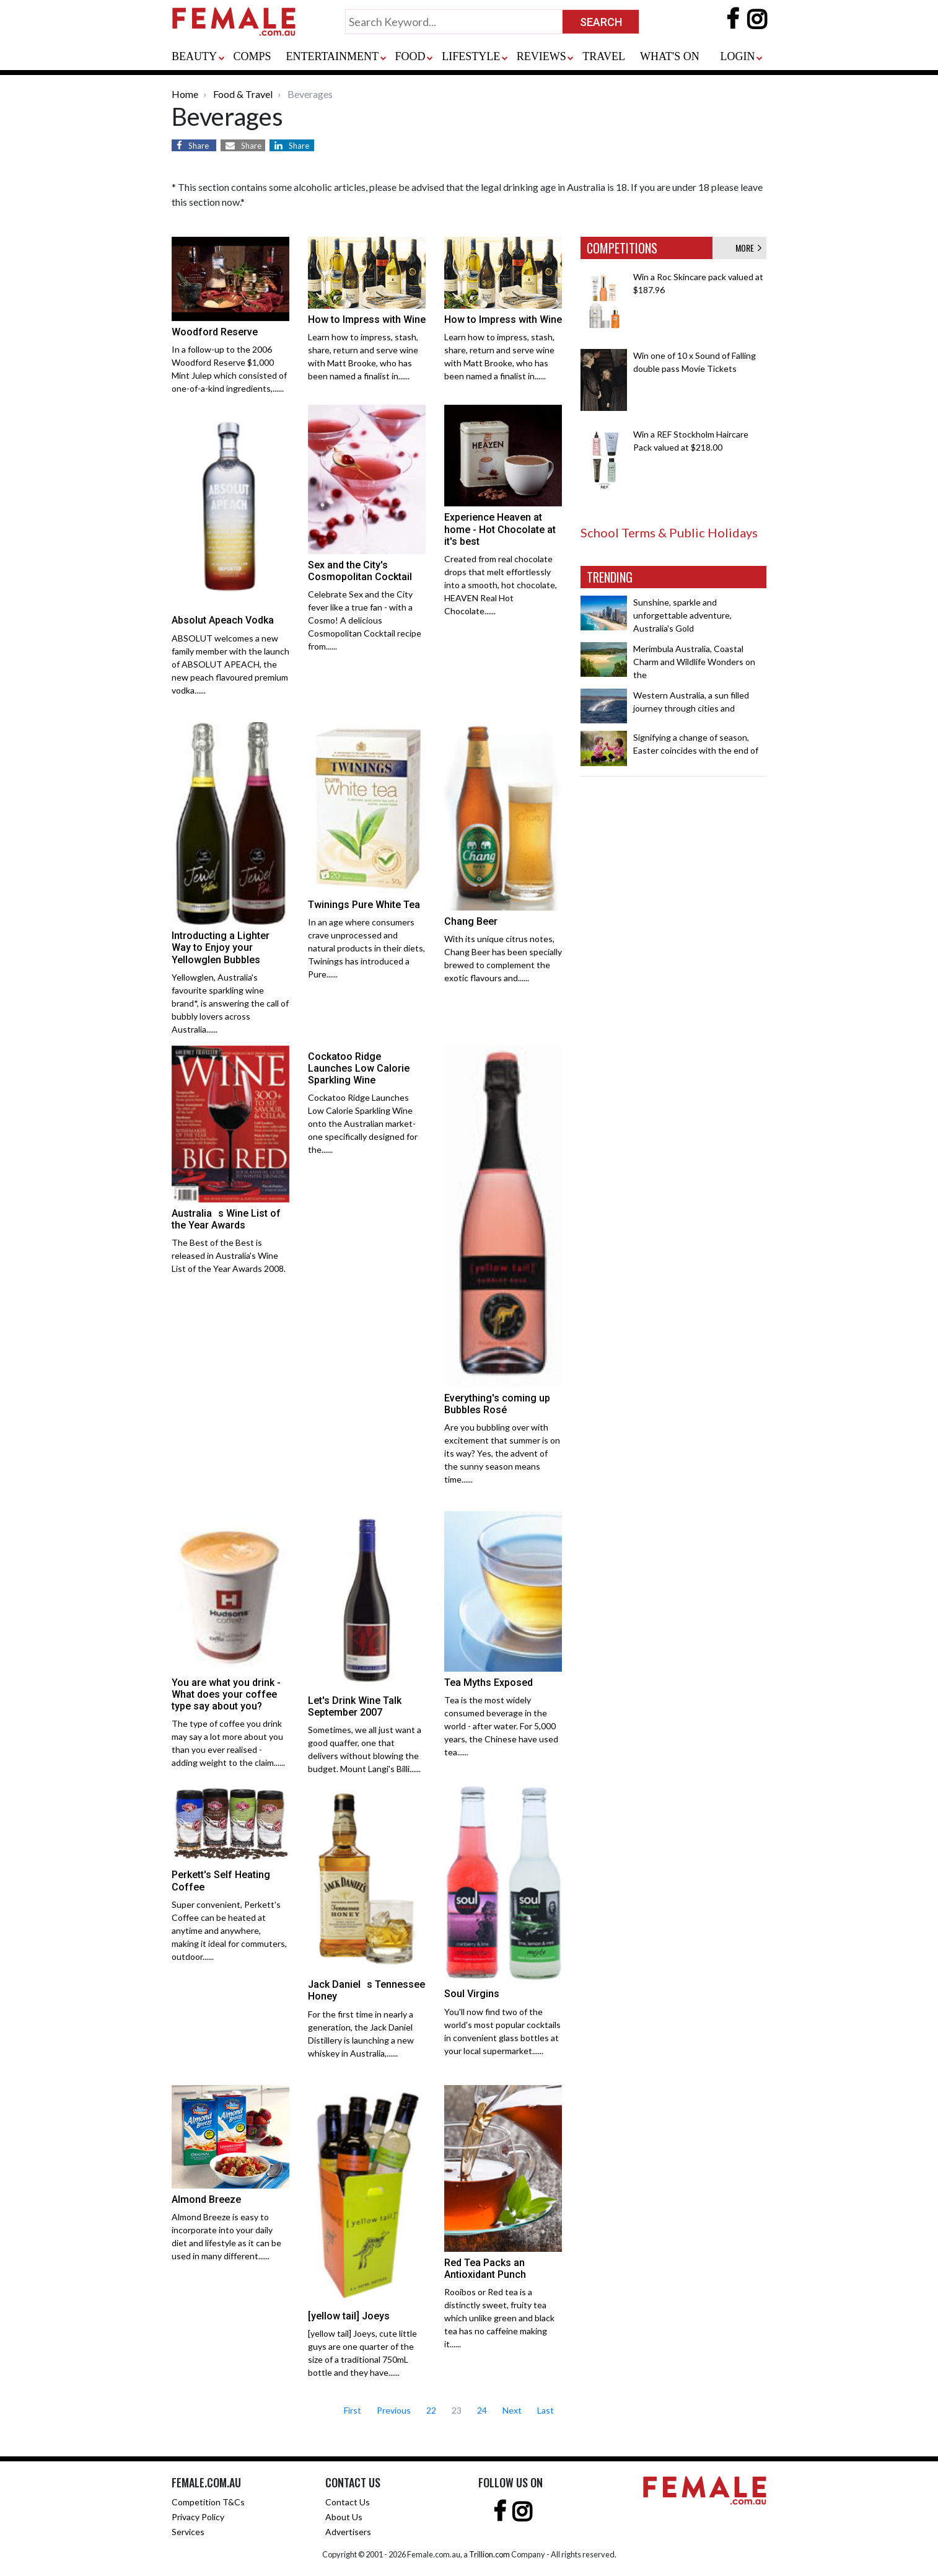 Image resolution: width=938 pixels, height=2576 pixels. What do you see at coordinates (512, 2410) in the screenshot?
I see `Next` at bounding box center [512, 2410].